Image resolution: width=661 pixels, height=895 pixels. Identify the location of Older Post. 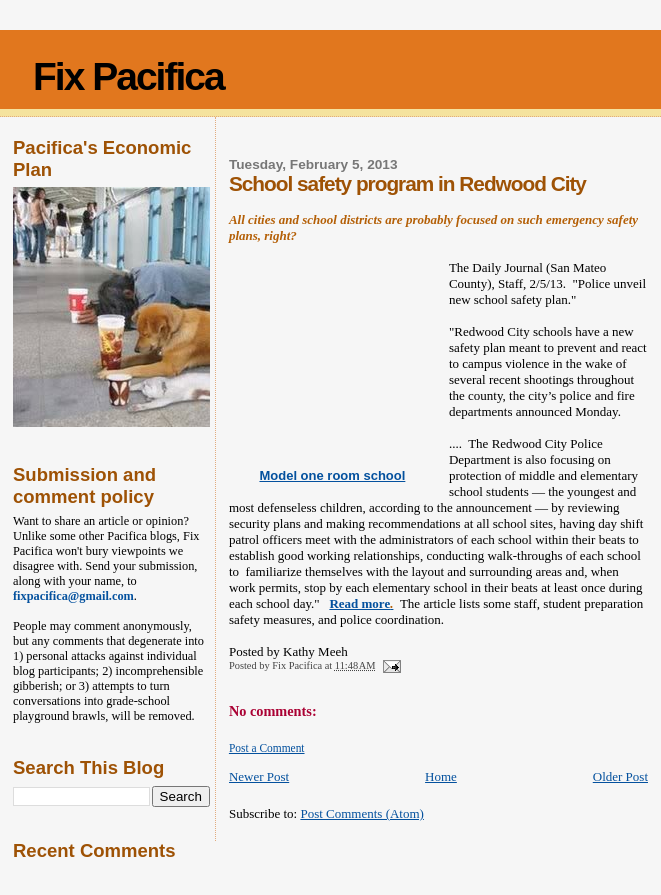
(620, 776).